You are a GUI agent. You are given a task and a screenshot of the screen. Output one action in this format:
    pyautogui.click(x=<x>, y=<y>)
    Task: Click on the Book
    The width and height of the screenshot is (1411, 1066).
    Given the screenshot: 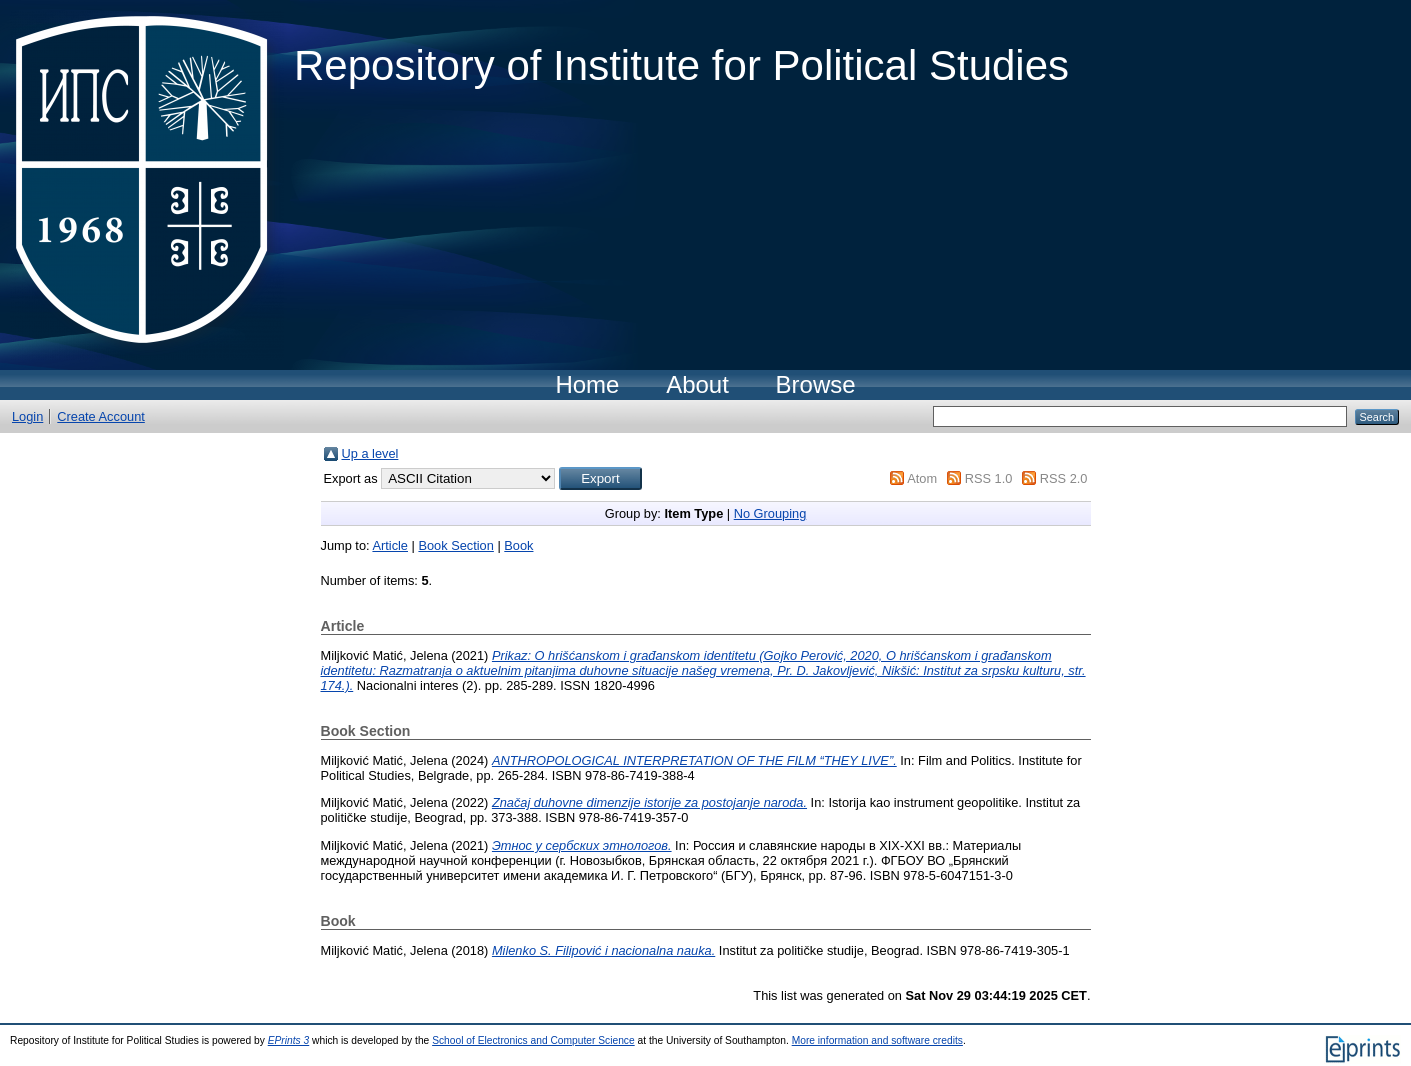 What is the action you would take?
    pyautogui.click(x=518, y=545)
    